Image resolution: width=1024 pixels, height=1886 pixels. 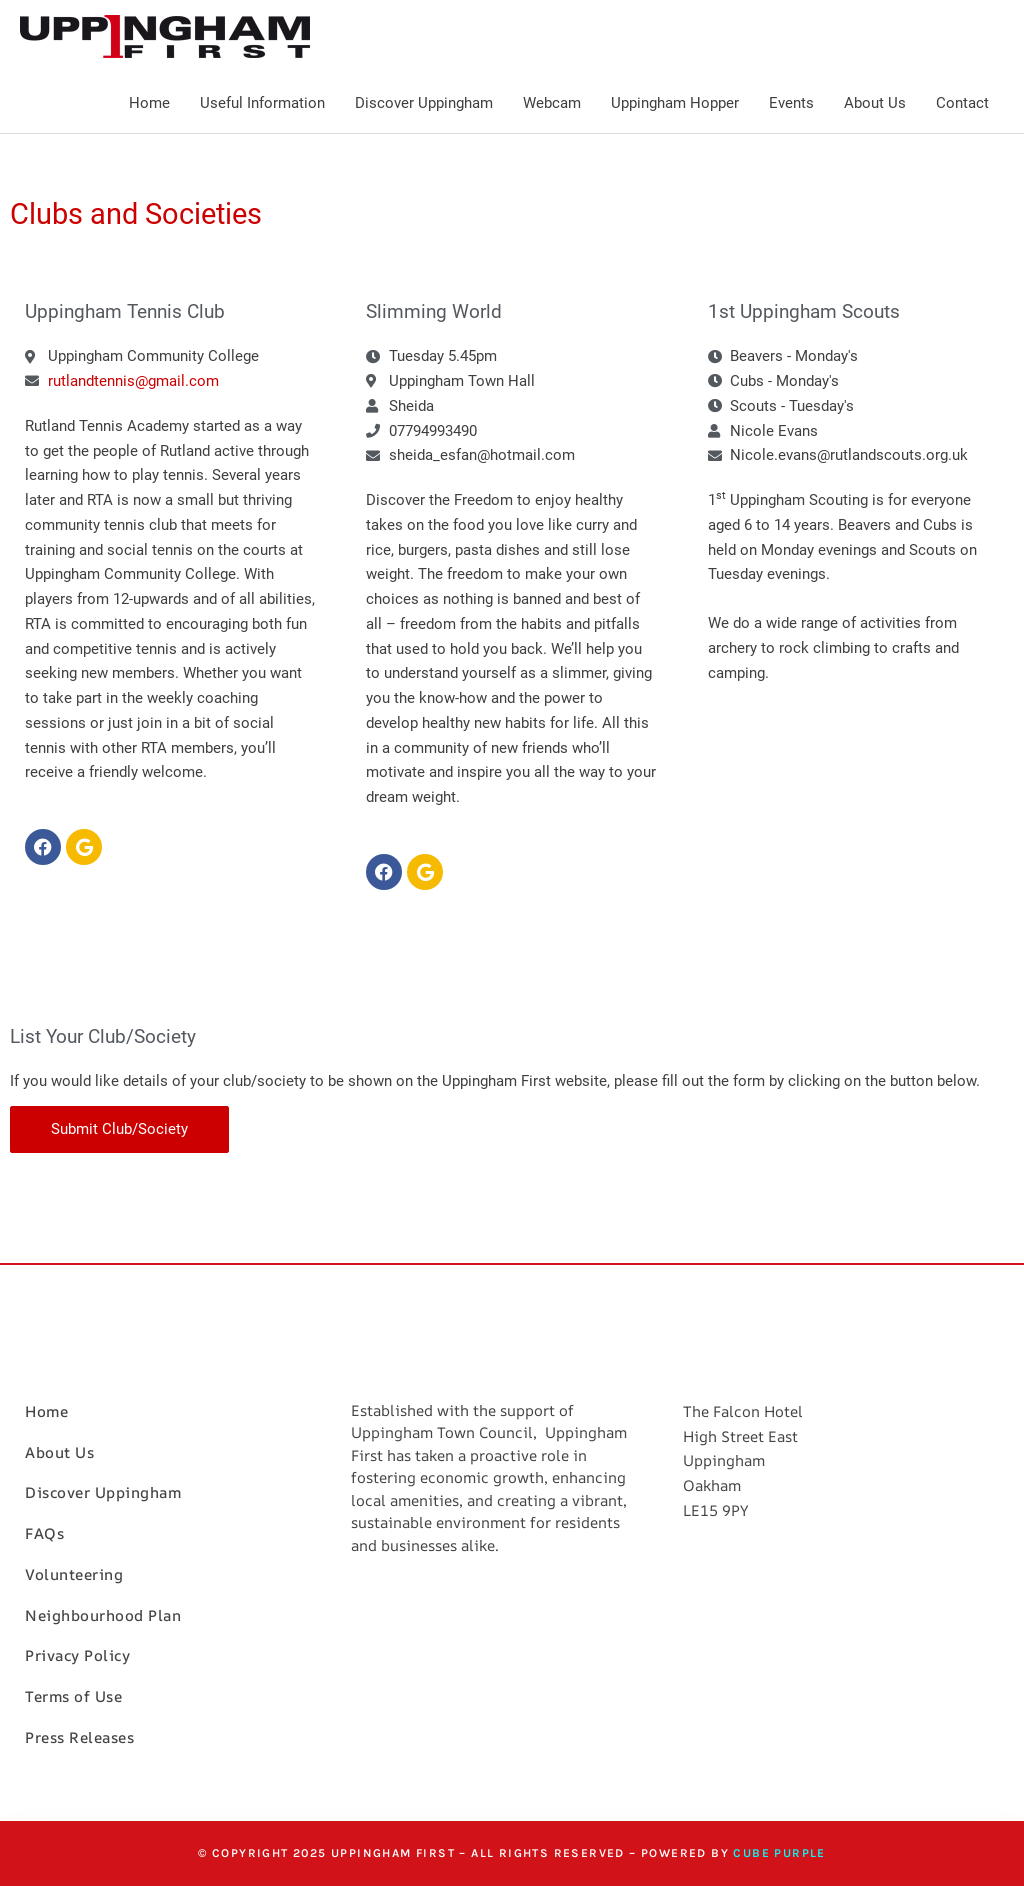 I want to click on Contact, so click(x=962, y=103).